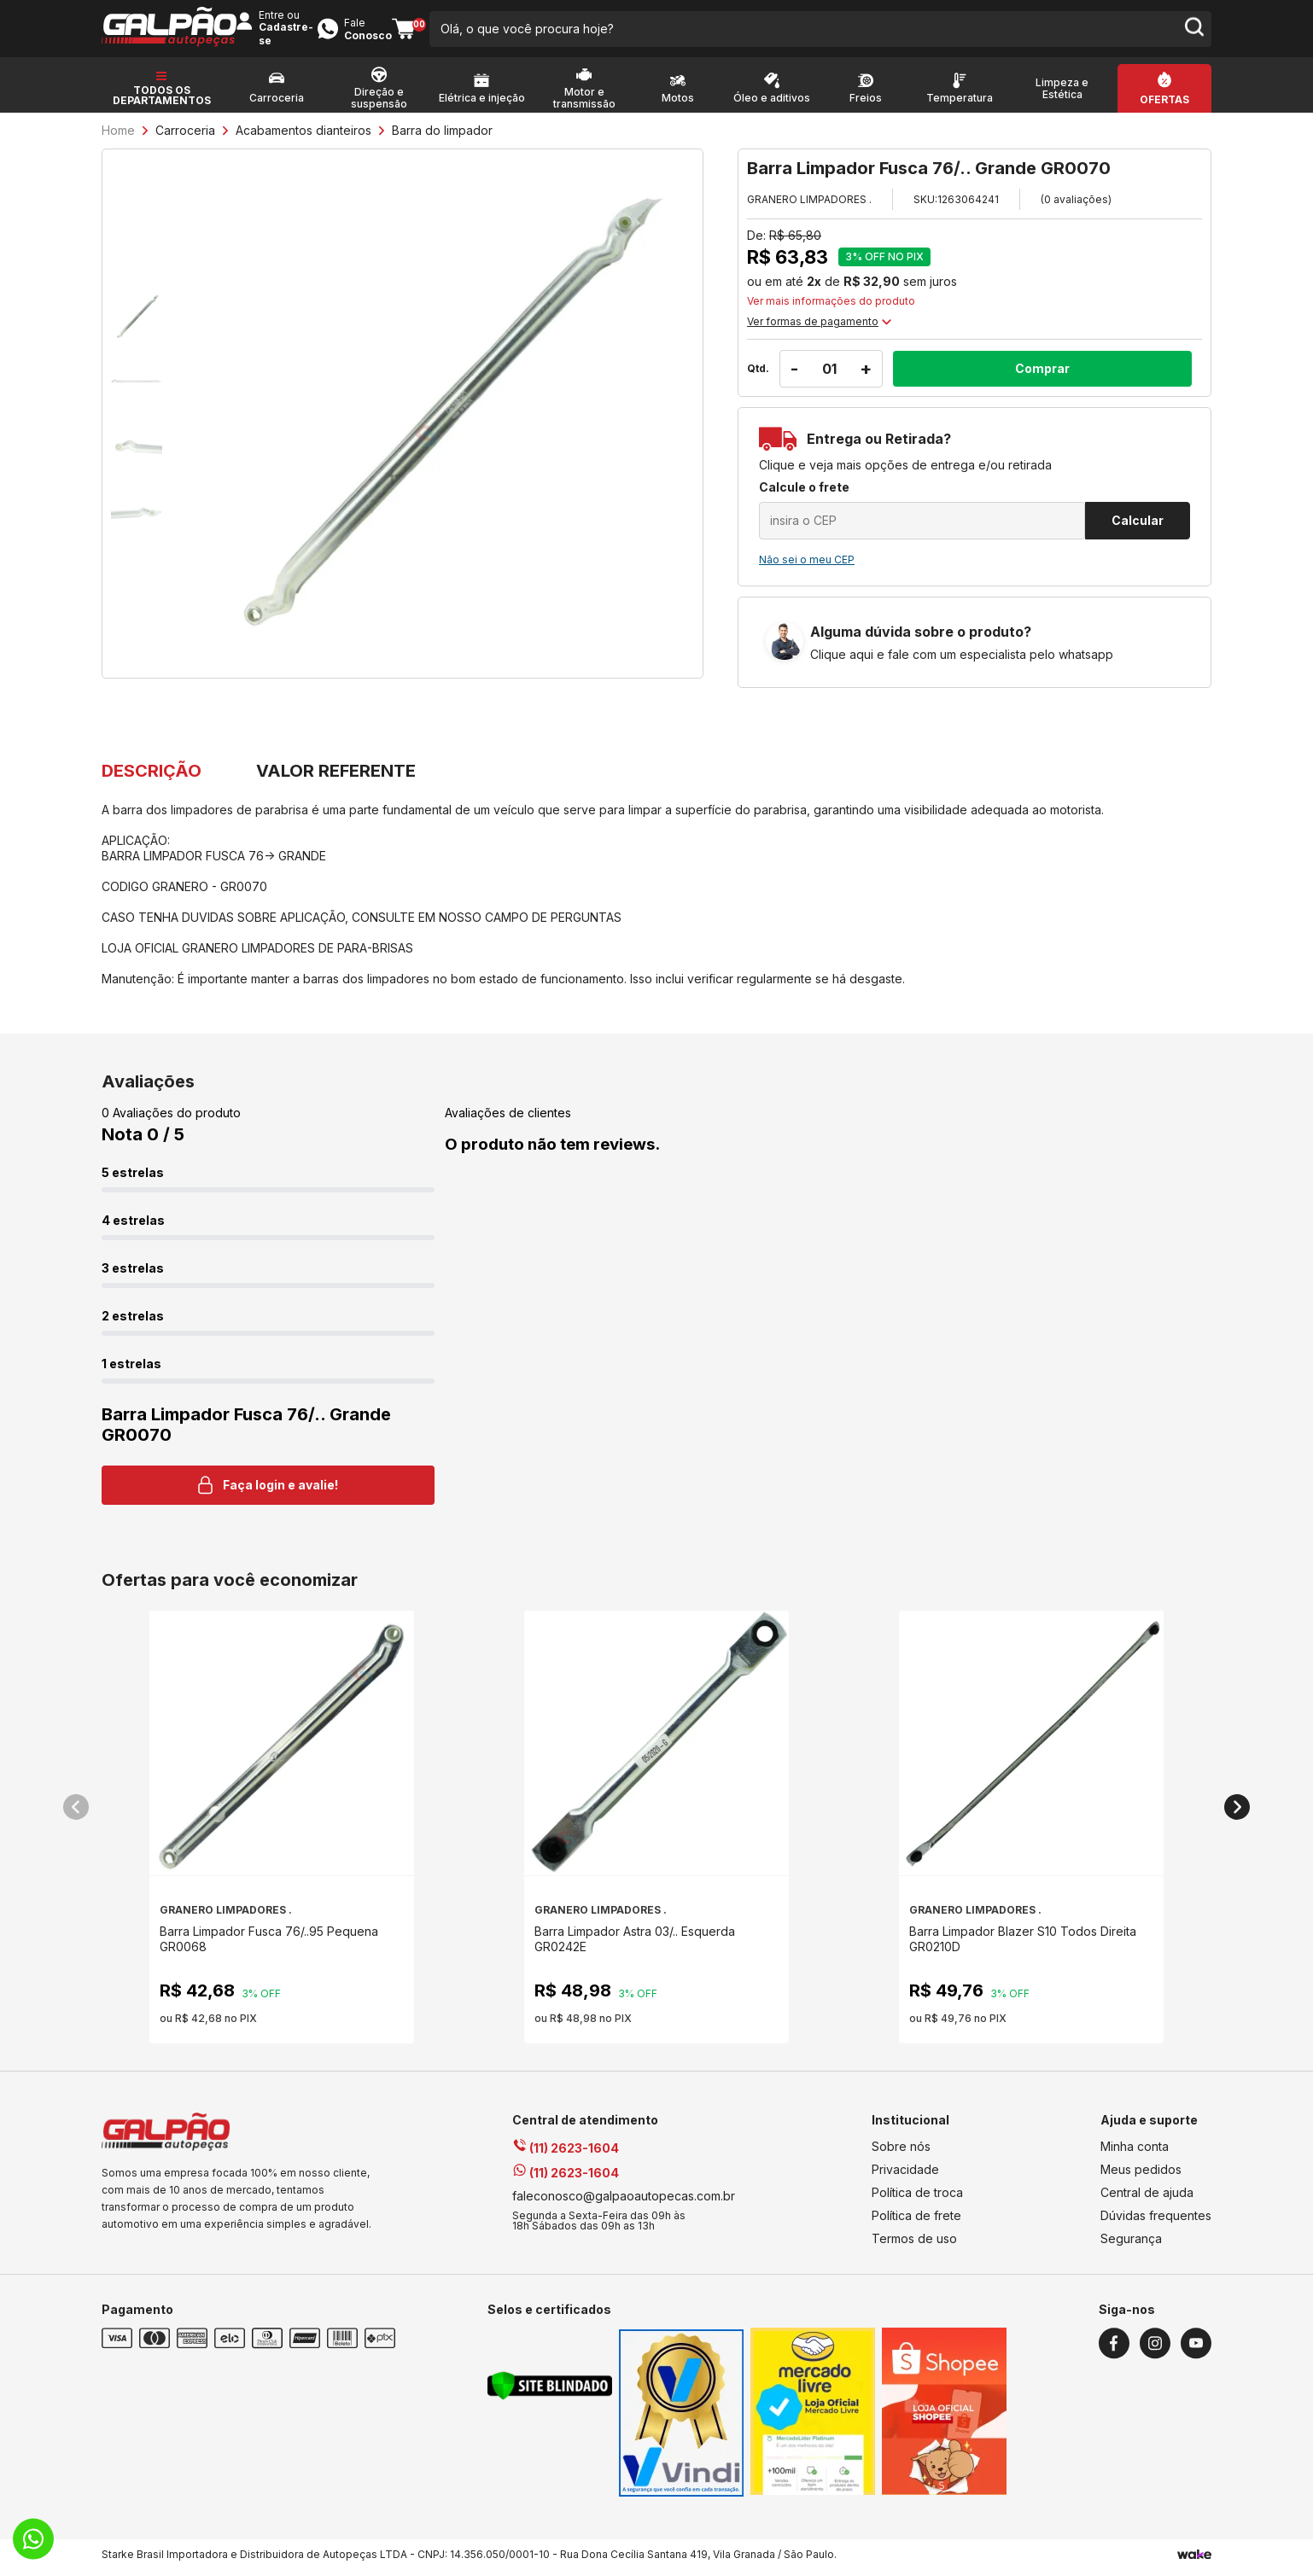 The image size is (1313, 2576). What do you see at coordinates (118, 141) in the screenshot?
I see `Home` at bounding box center [118, 141].